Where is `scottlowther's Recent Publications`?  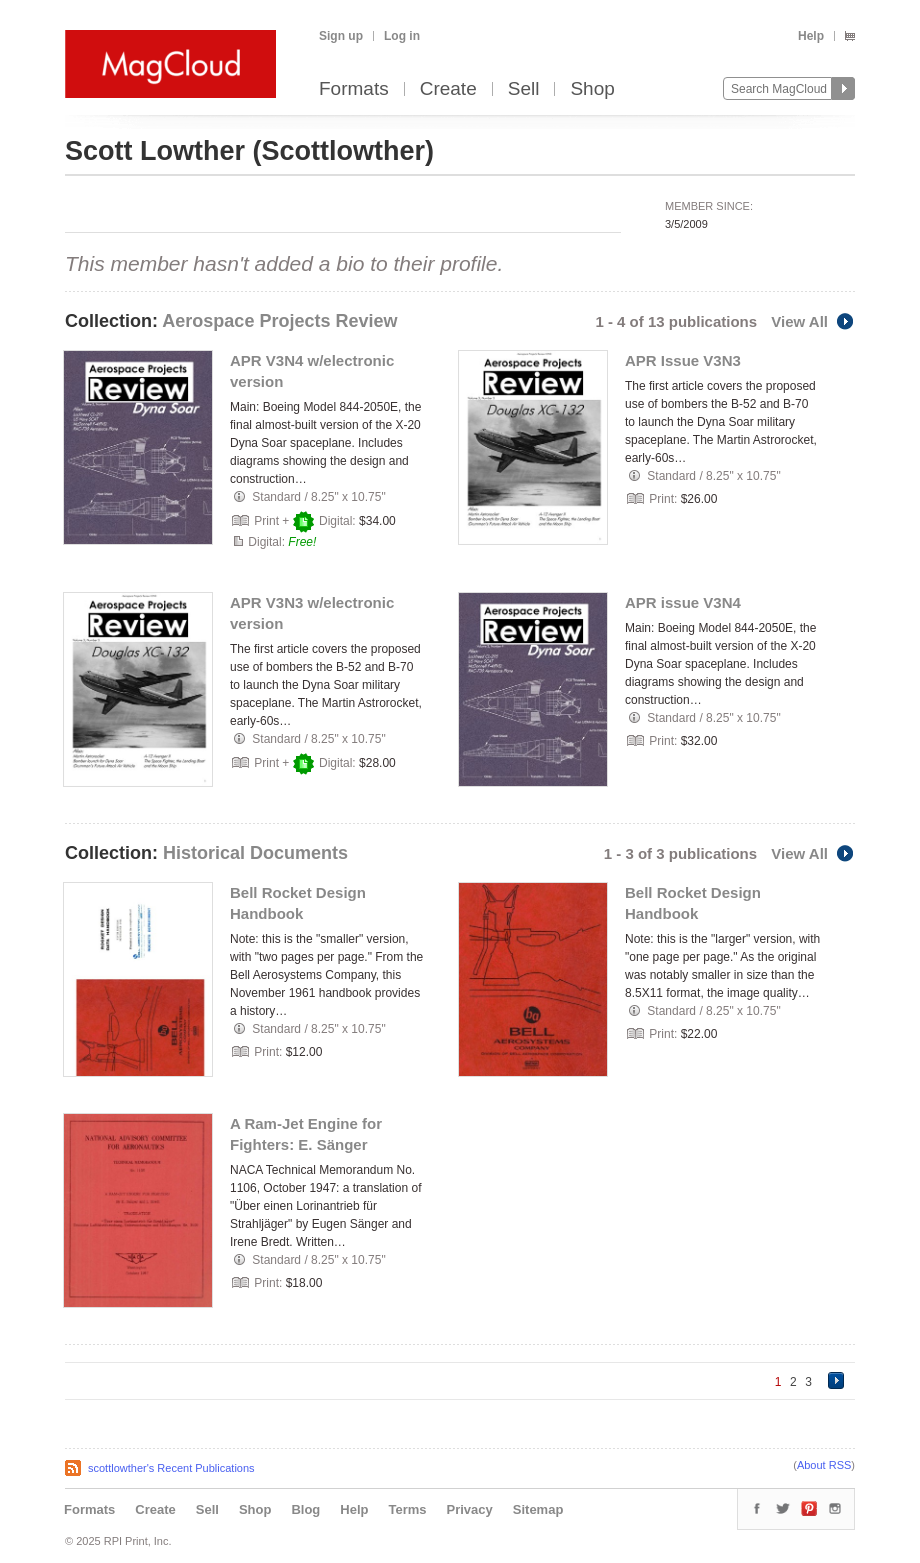 scottlowther's Recent Publications is located at coordinates (171, 1468).